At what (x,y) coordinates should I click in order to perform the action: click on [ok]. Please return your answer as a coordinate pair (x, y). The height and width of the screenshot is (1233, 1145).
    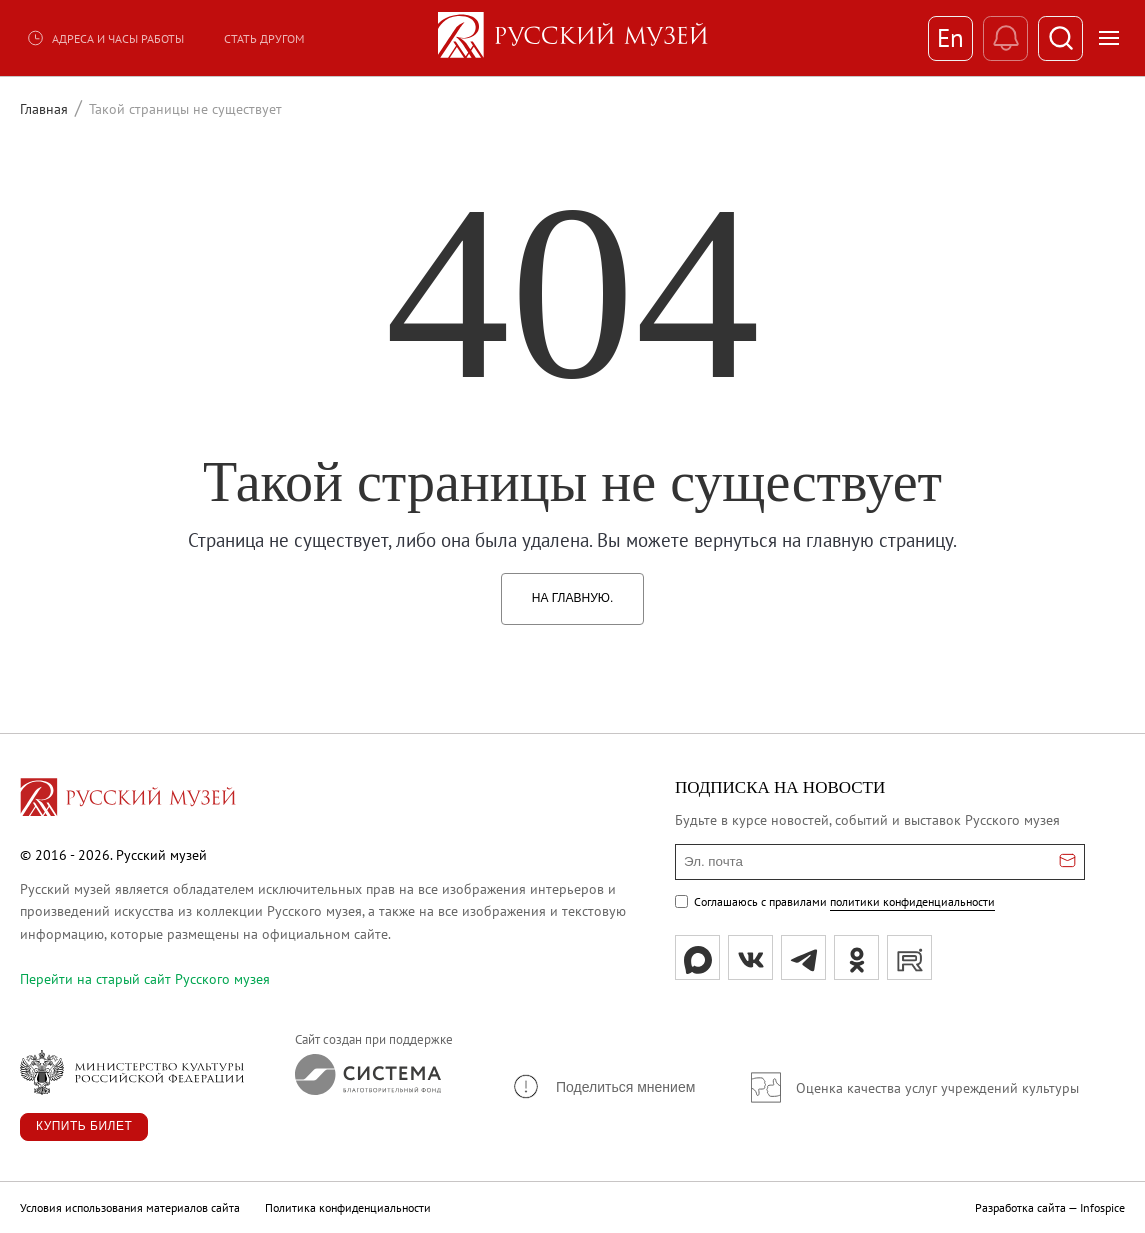
    Looking at the image, I should click on (856, 957).